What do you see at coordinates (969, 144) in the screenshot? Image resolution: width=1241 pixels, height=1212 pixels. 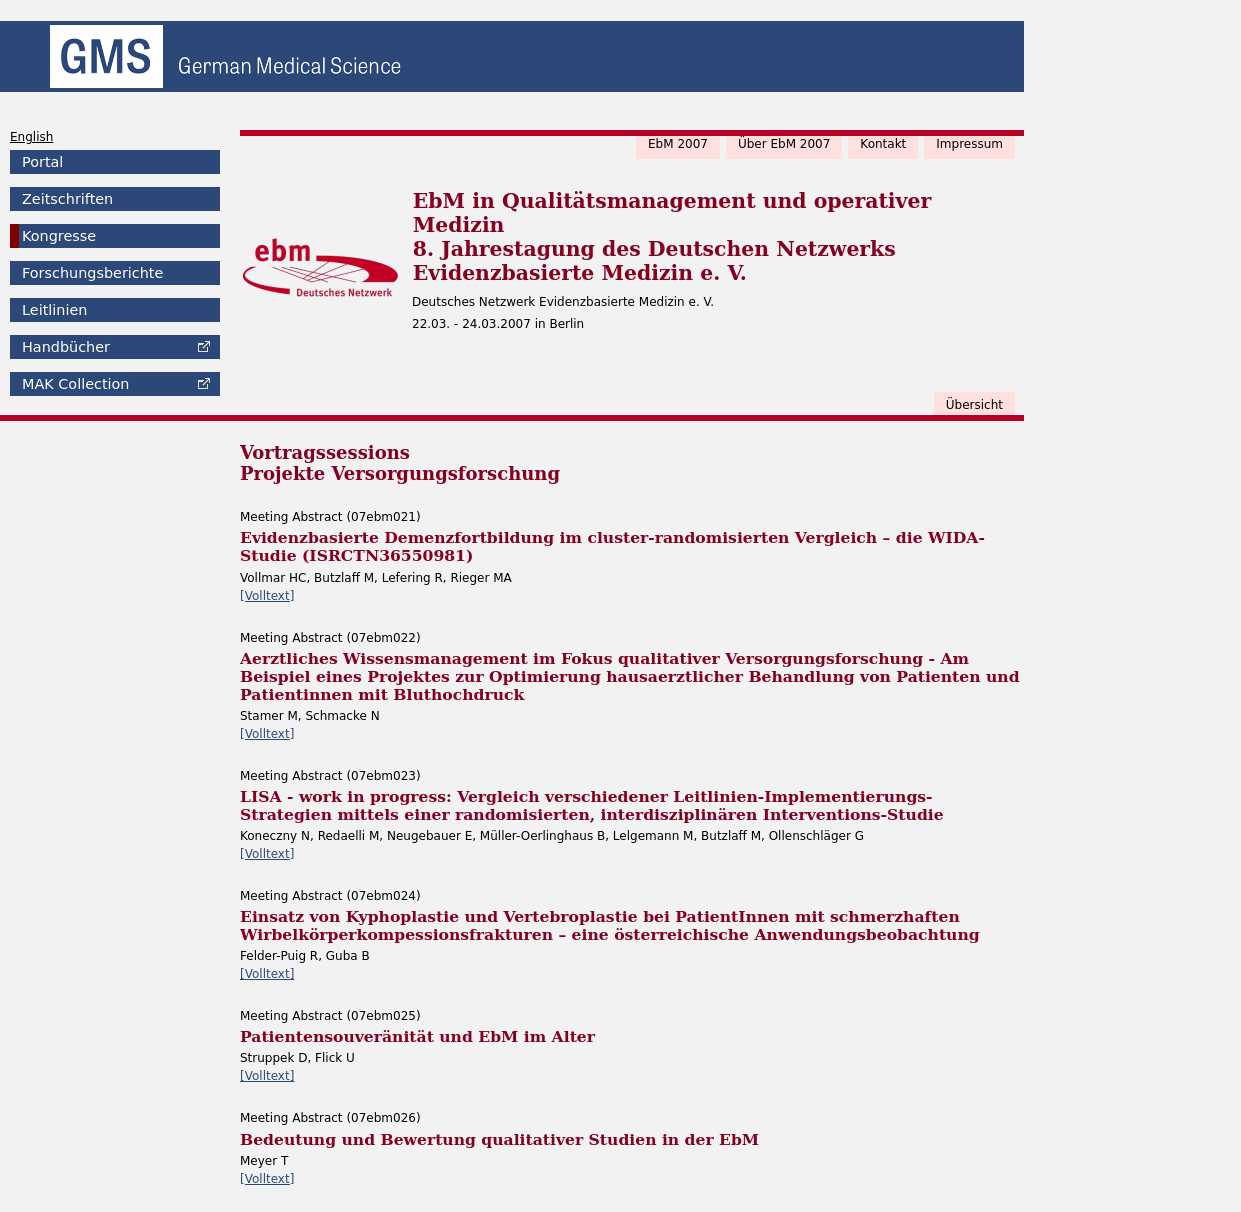 I see `Impressum` at bounding box center [969, 144].